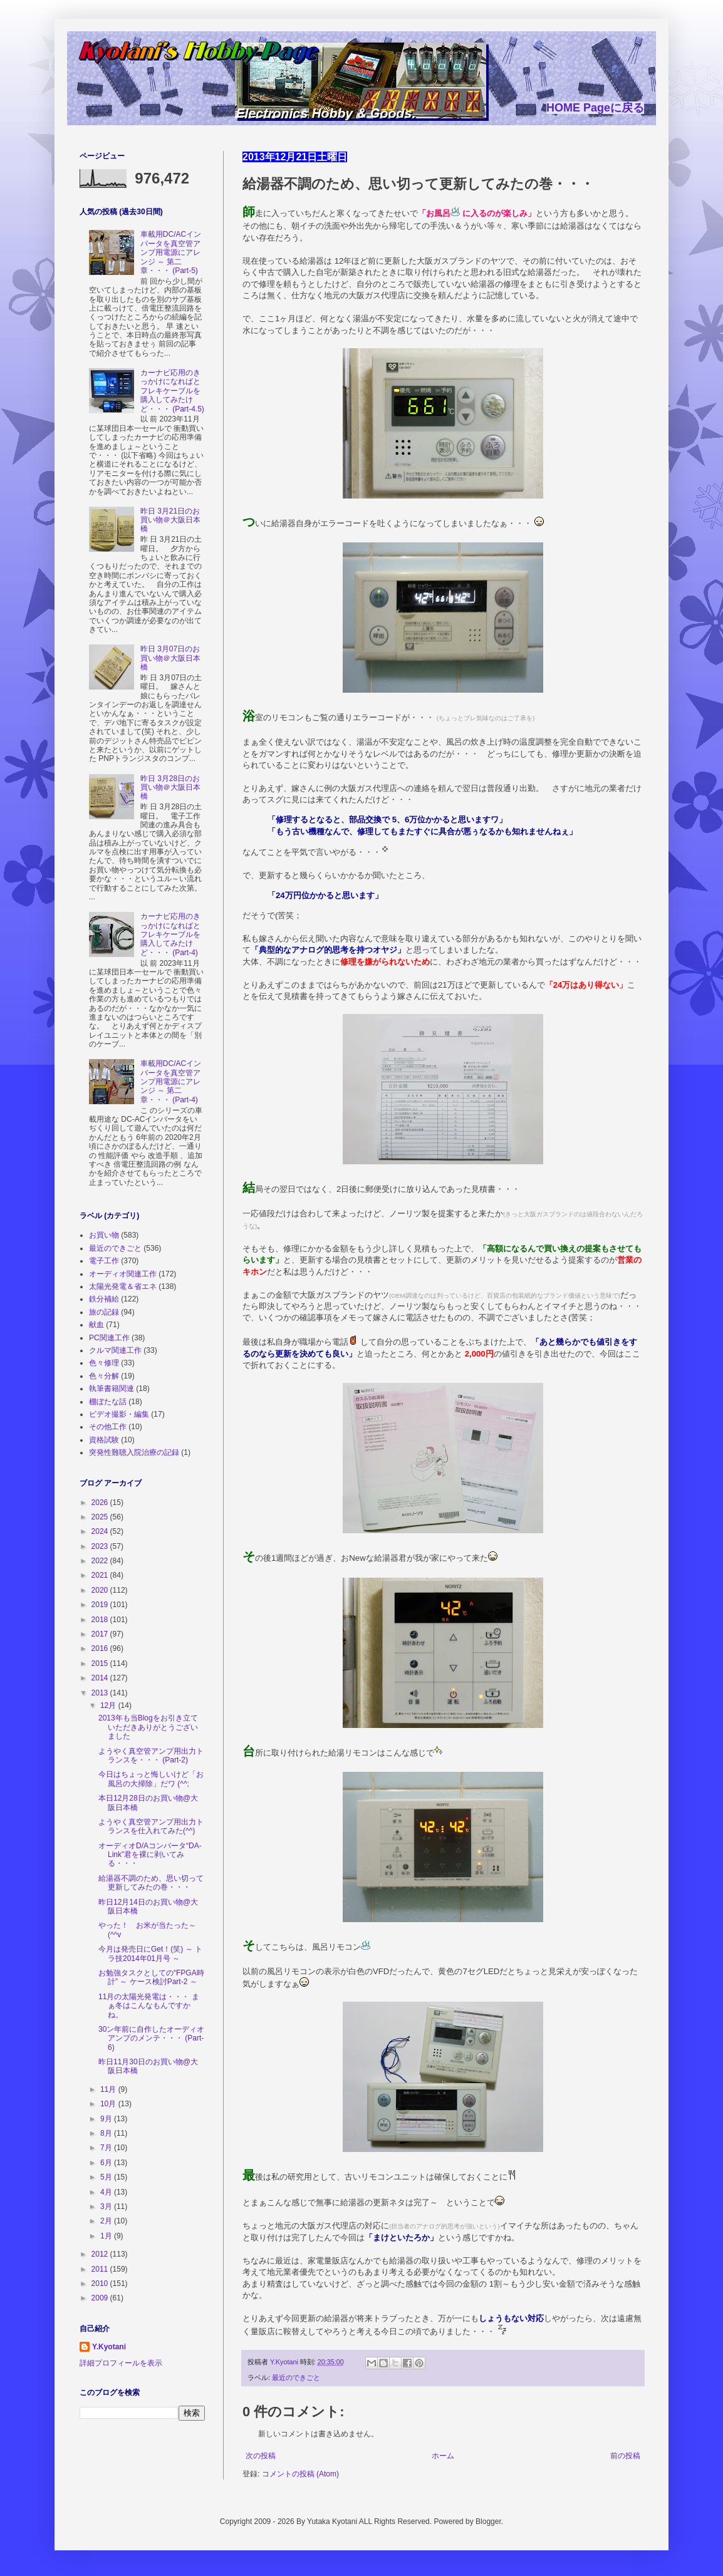  What do you see at coordinates (151, 2038) in the screenshot?
I see `30ン年前に自作したオーディオアンプのメンテ・・・ (Part-6)` at bounding box center [151, 2038].